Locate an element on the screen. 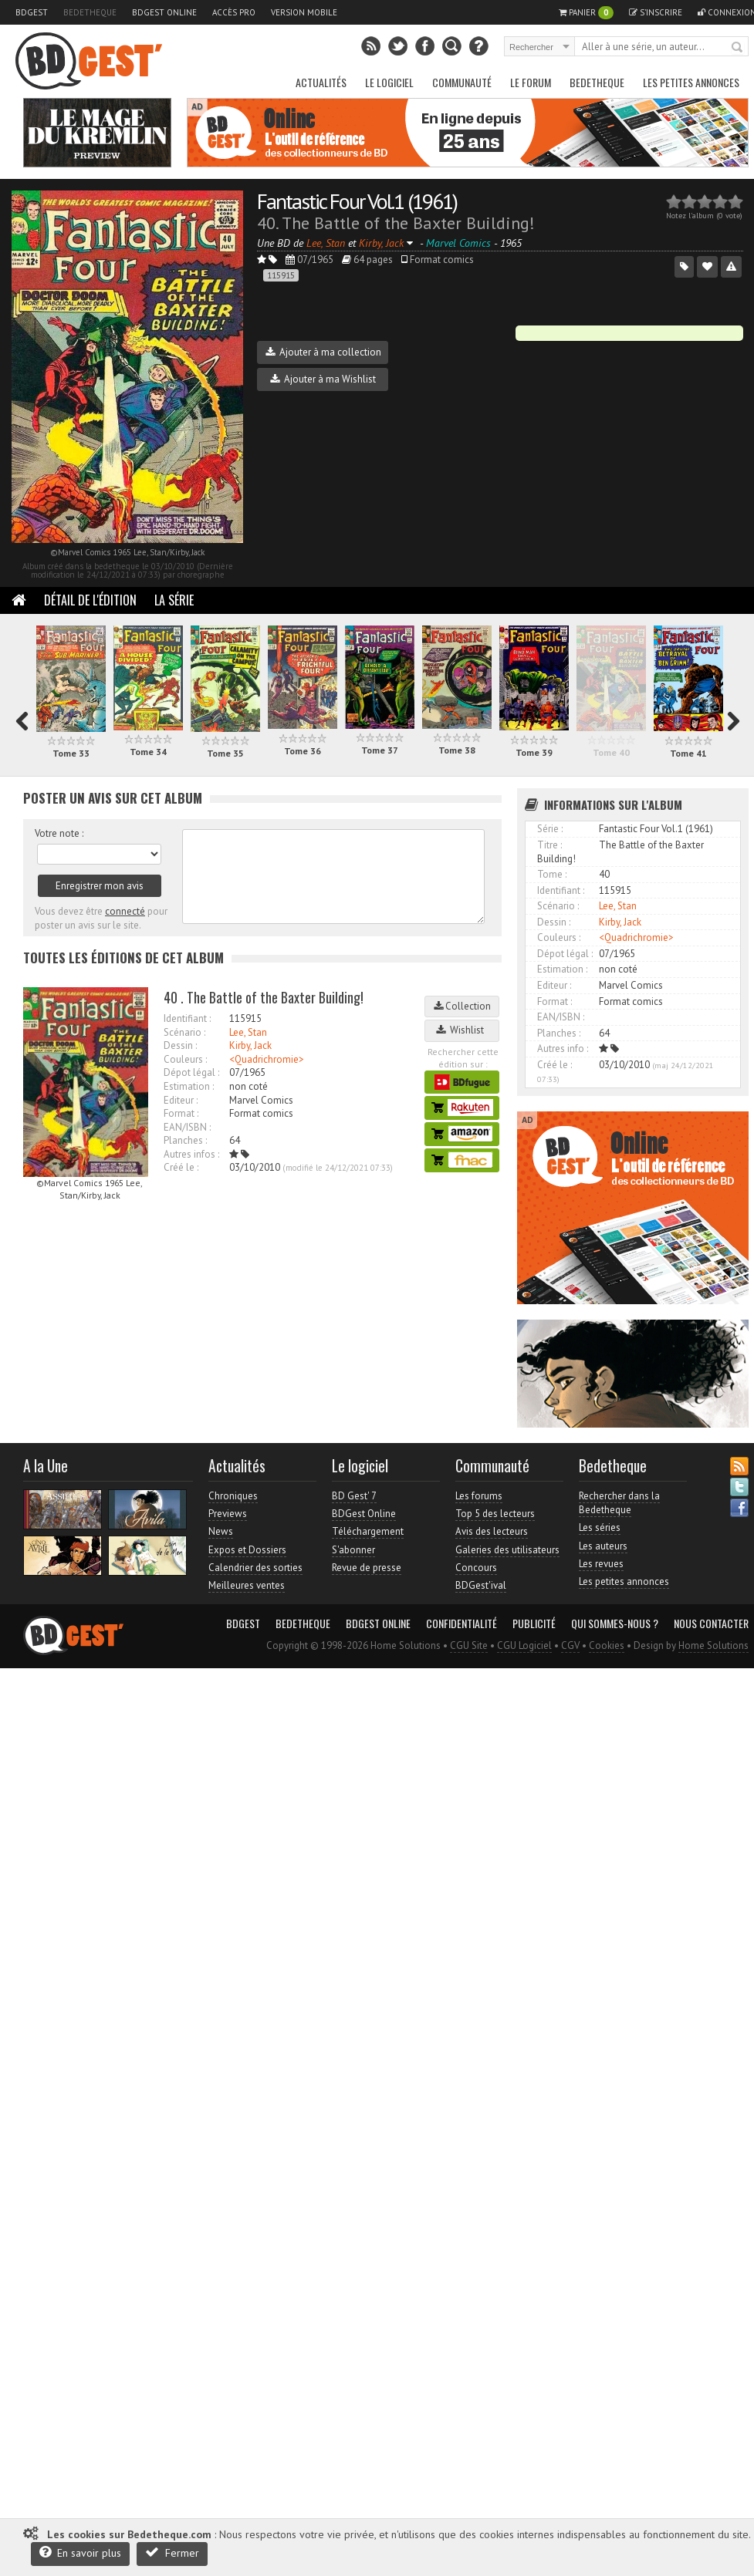  La Série is located at coordinates (174, 600).